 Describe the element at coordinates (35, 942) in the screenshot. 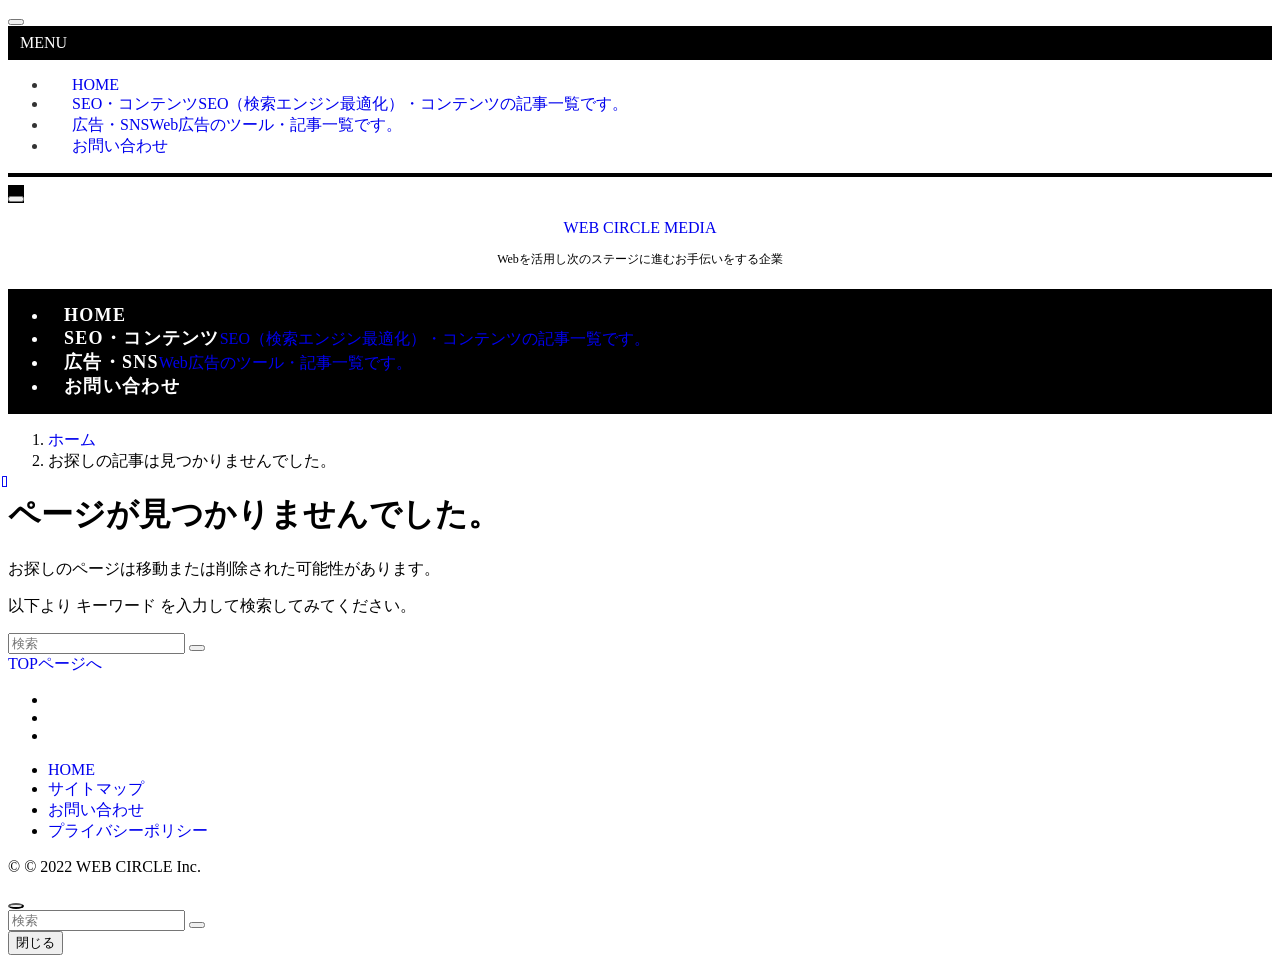

I see `閉じる` at that location.